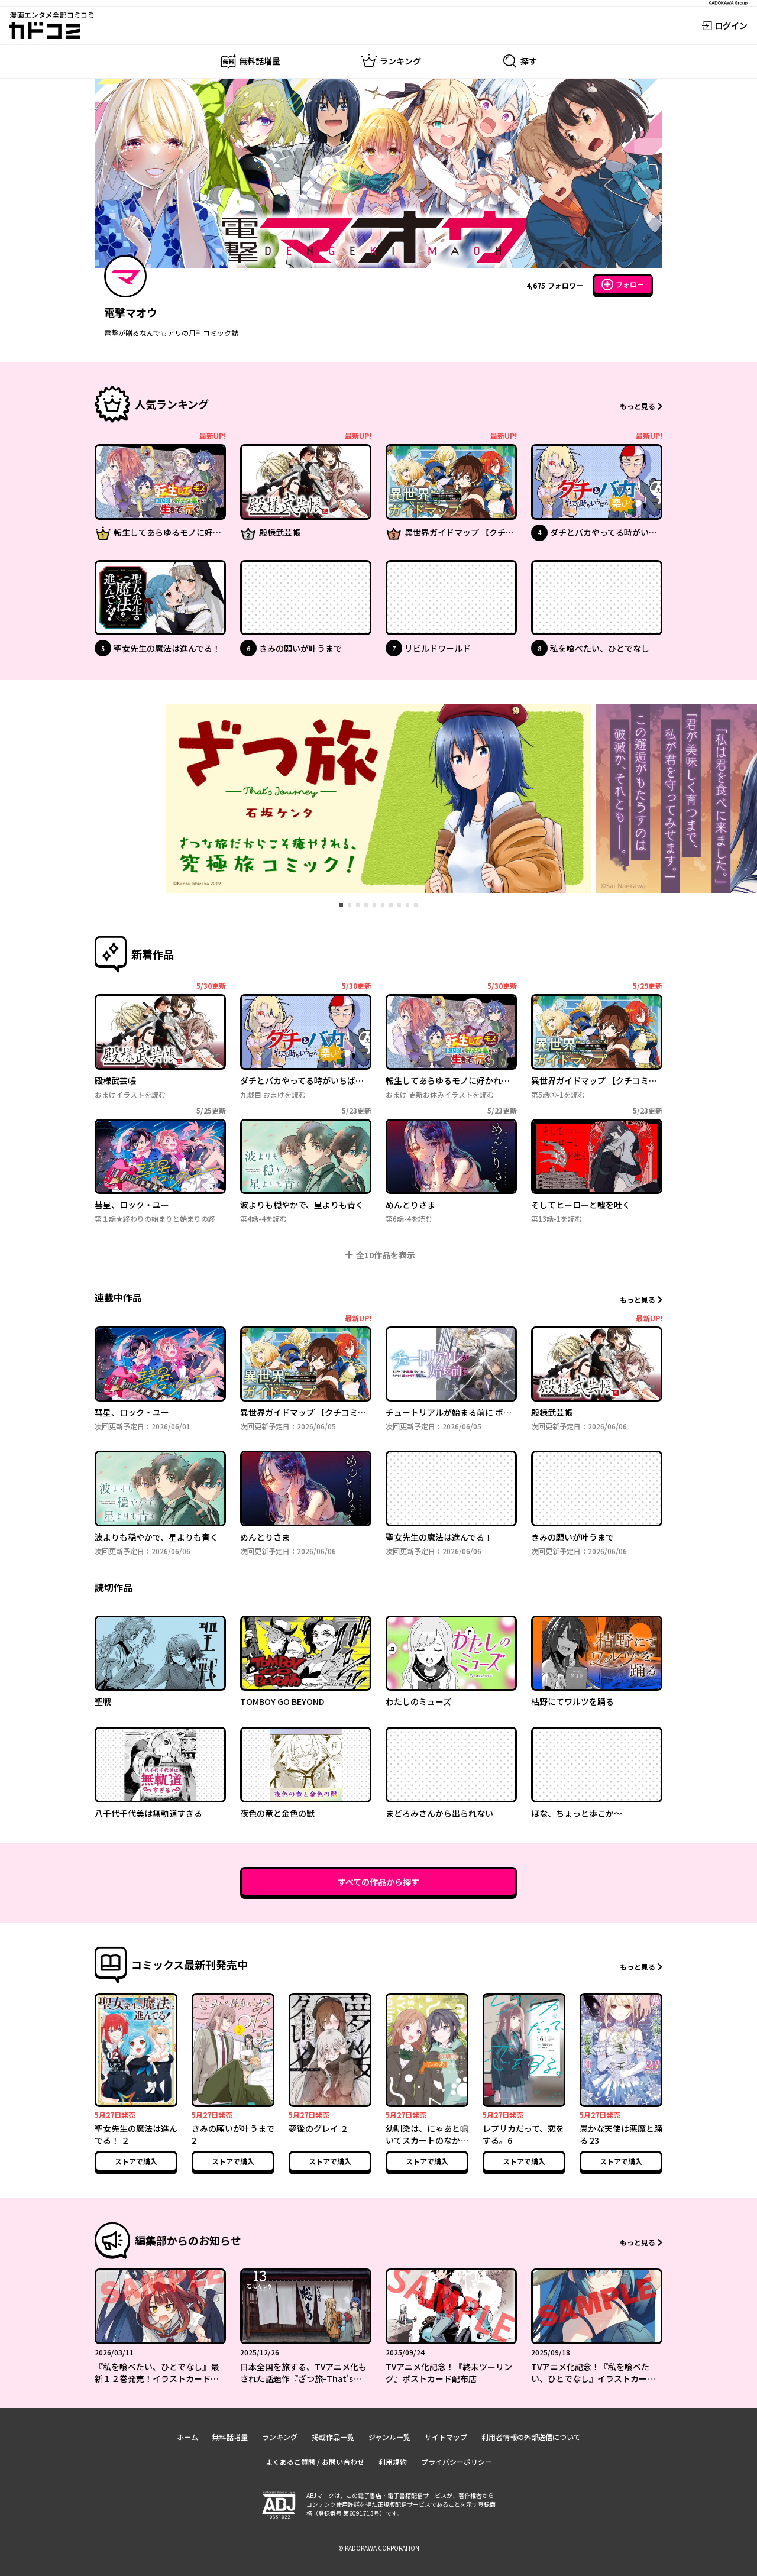 The height and width of the screenshot is (2576, 757). Describe the element at coordinates (230, 2437) in the screenshot. I see `無料話増量` at that location.